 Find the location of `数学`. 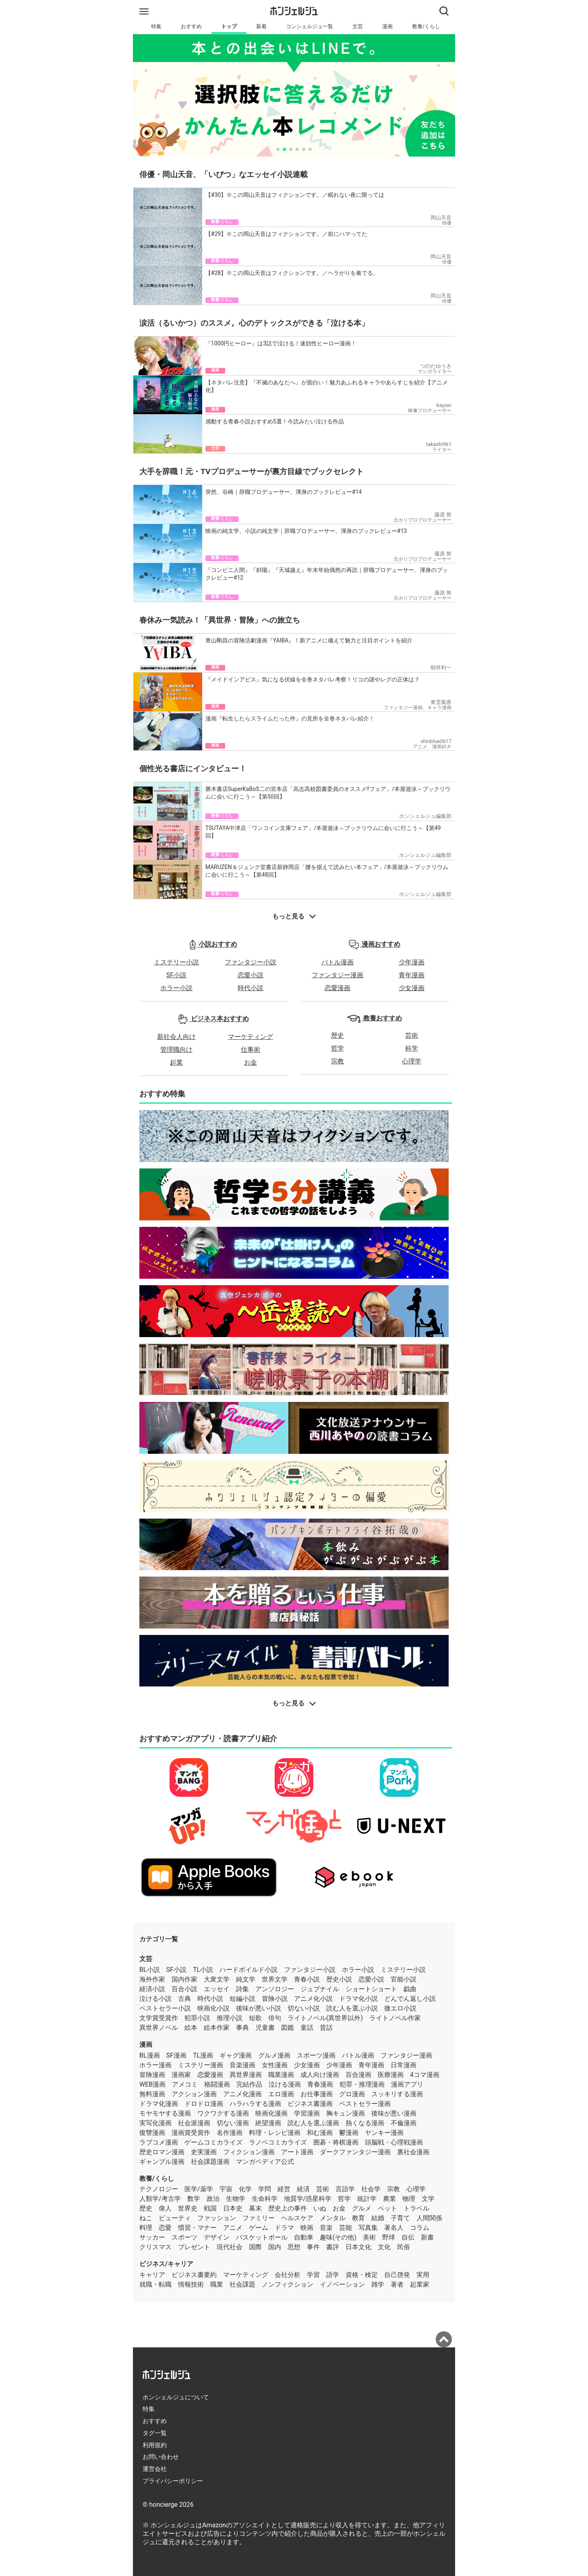

数学 is located at coordinates (193, 2198).